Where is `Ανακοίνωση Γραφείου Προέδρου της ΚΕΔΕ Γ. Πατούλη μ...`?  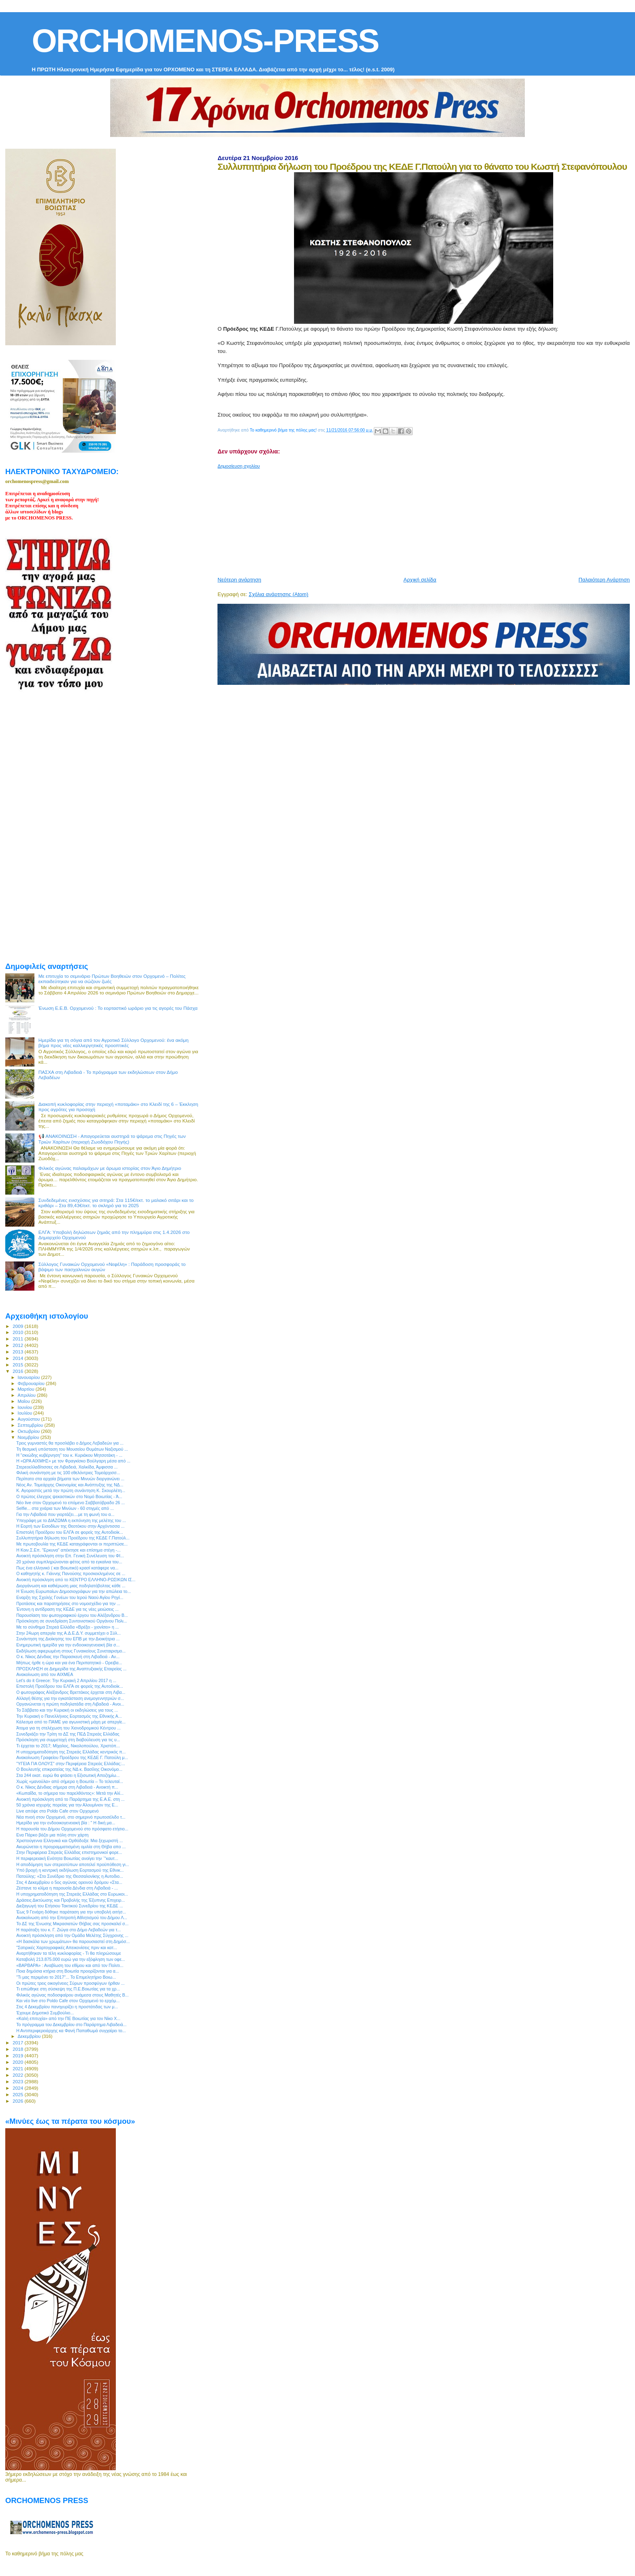 Ανακοίνωση Γραφείου Προέδρου της ΚΕΔΕ Γ. Πατούλη μ... is located at coordinates (72, 1757).